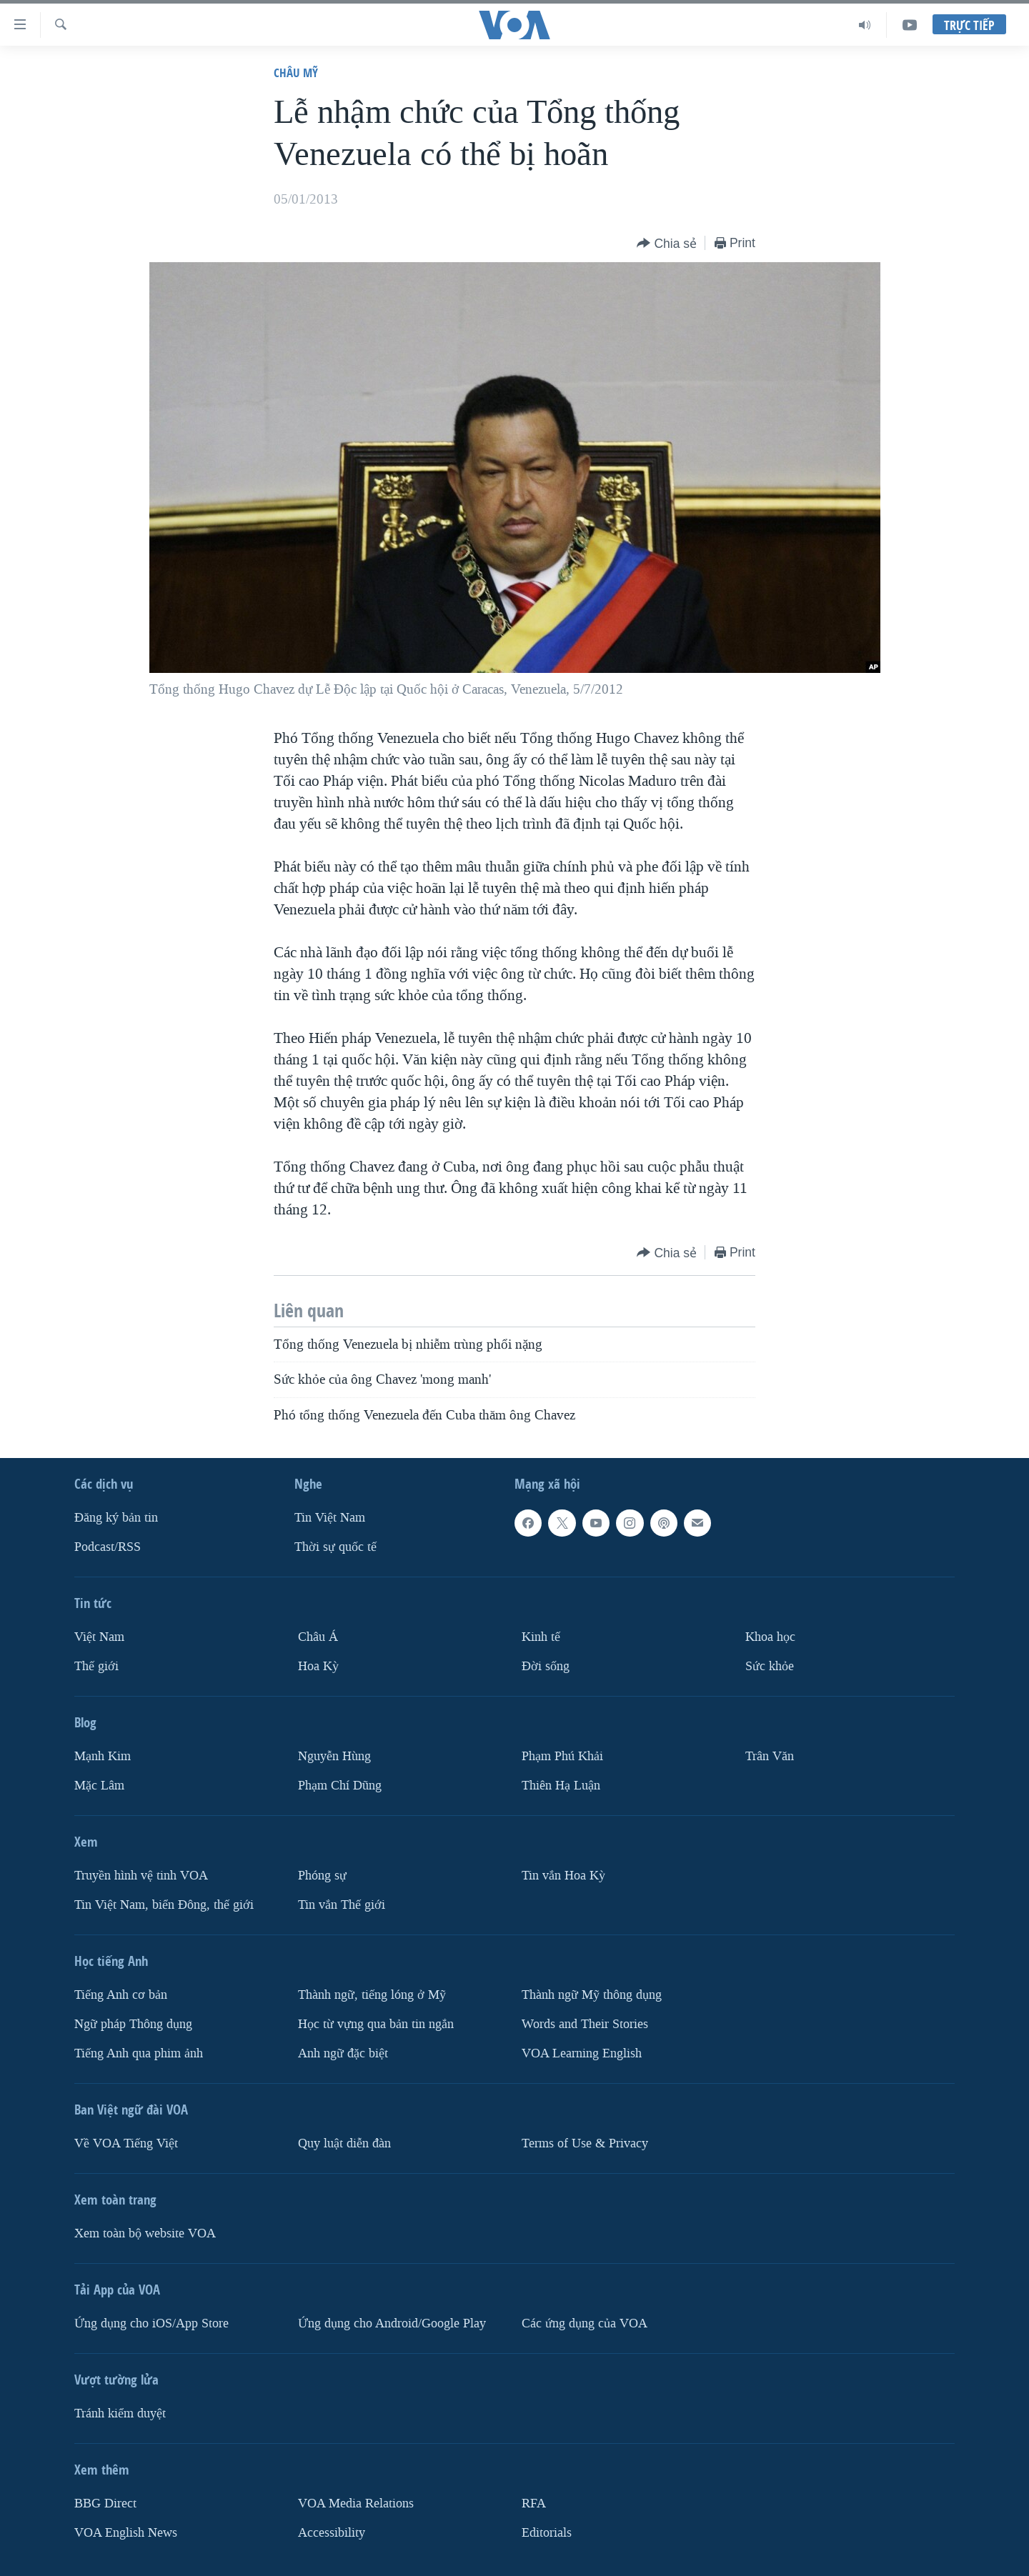  Describe the element at coordinates (585, 2143) in the screenshot. I see `Terms of Use & Privacy` at that location.